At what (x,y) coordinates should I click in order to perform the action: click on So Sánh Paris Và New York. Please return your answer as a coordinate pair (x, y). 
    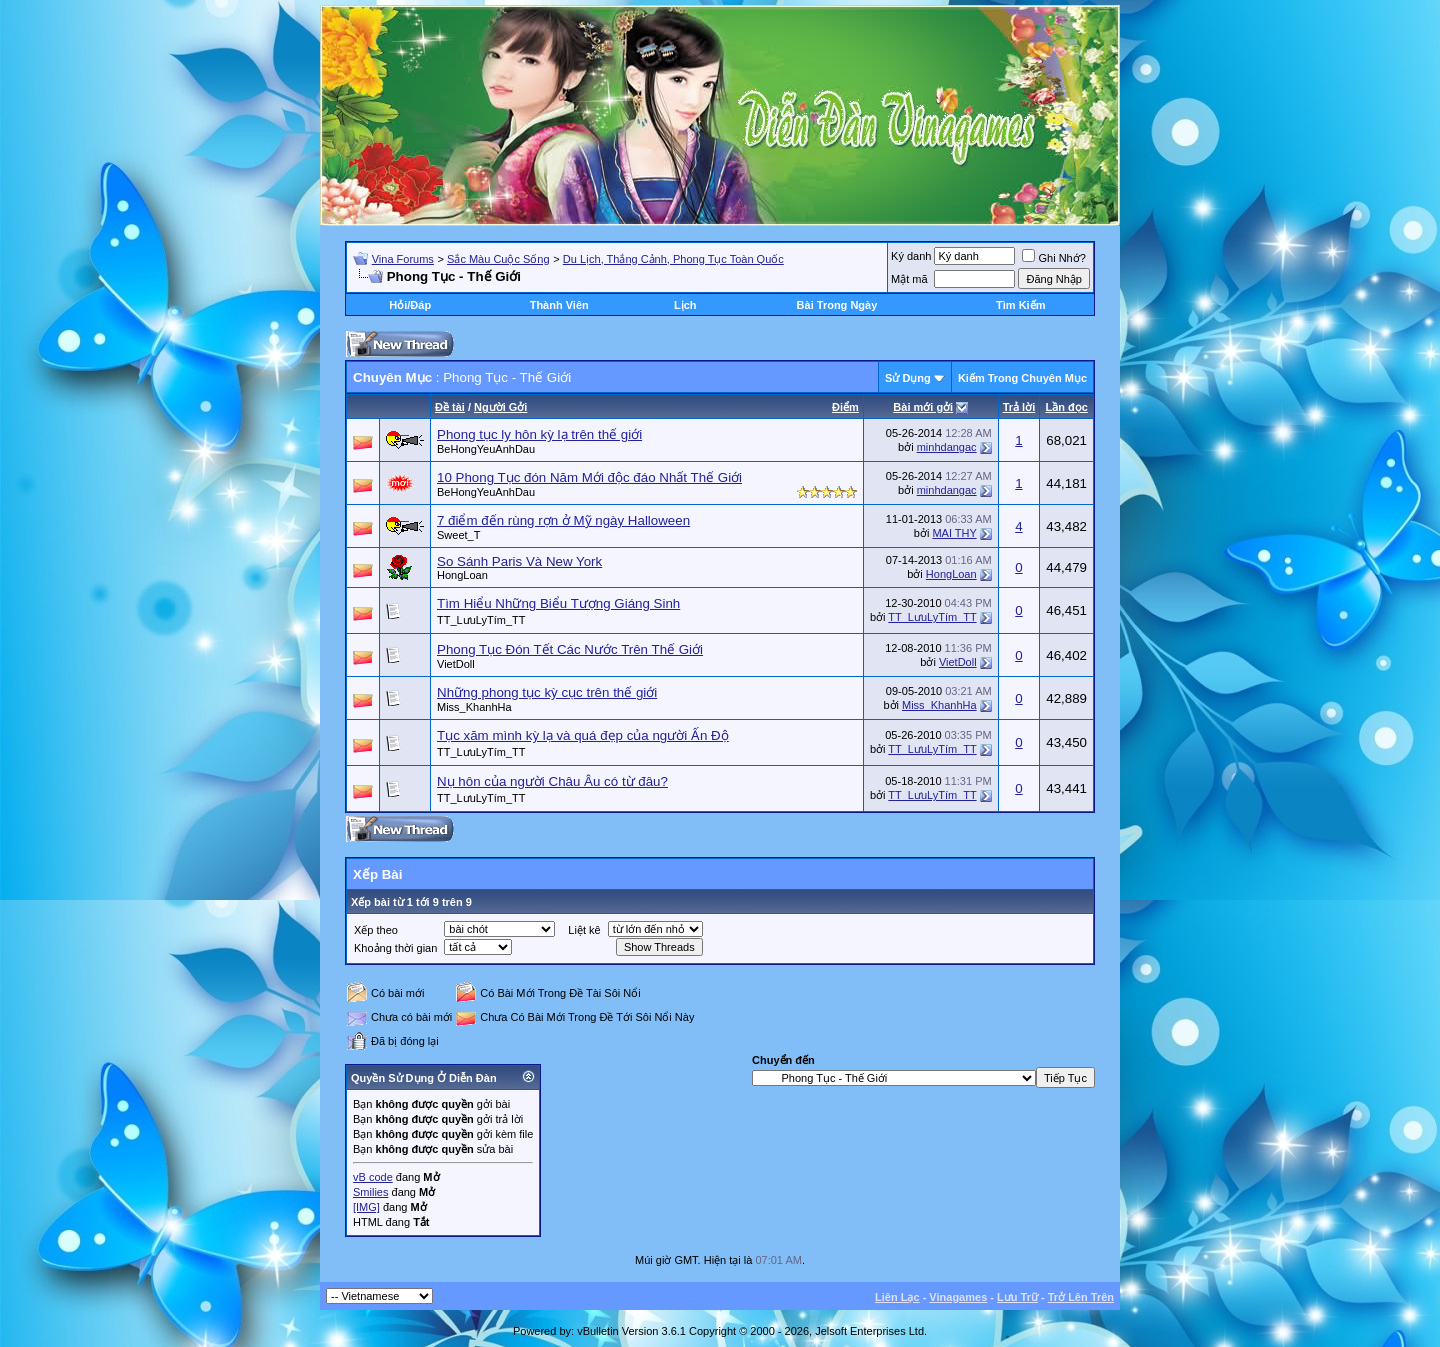
    Looking at the image, I should click on (519, 561).